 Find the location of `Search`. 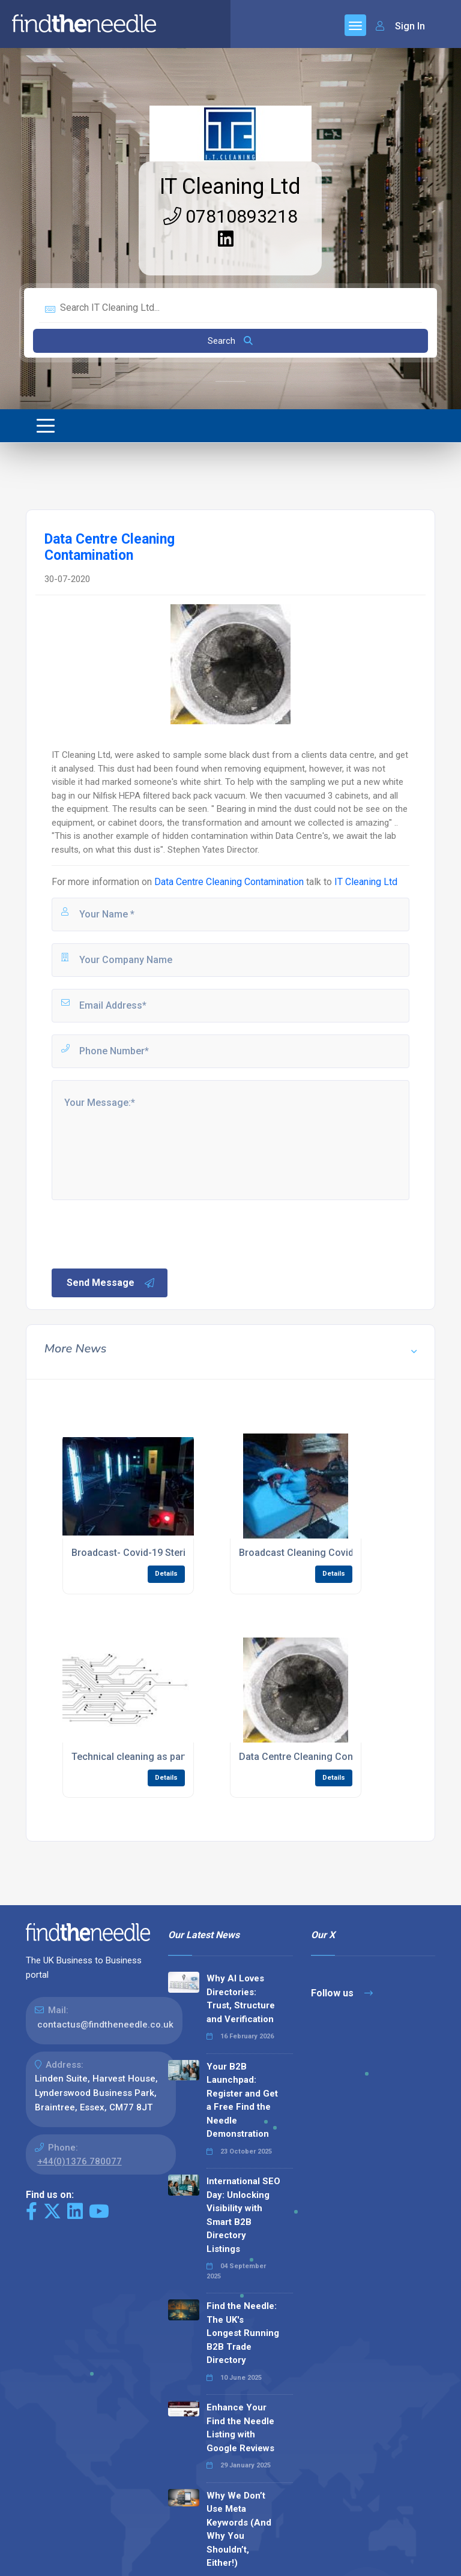

Search is located at coordinates (230, 340).